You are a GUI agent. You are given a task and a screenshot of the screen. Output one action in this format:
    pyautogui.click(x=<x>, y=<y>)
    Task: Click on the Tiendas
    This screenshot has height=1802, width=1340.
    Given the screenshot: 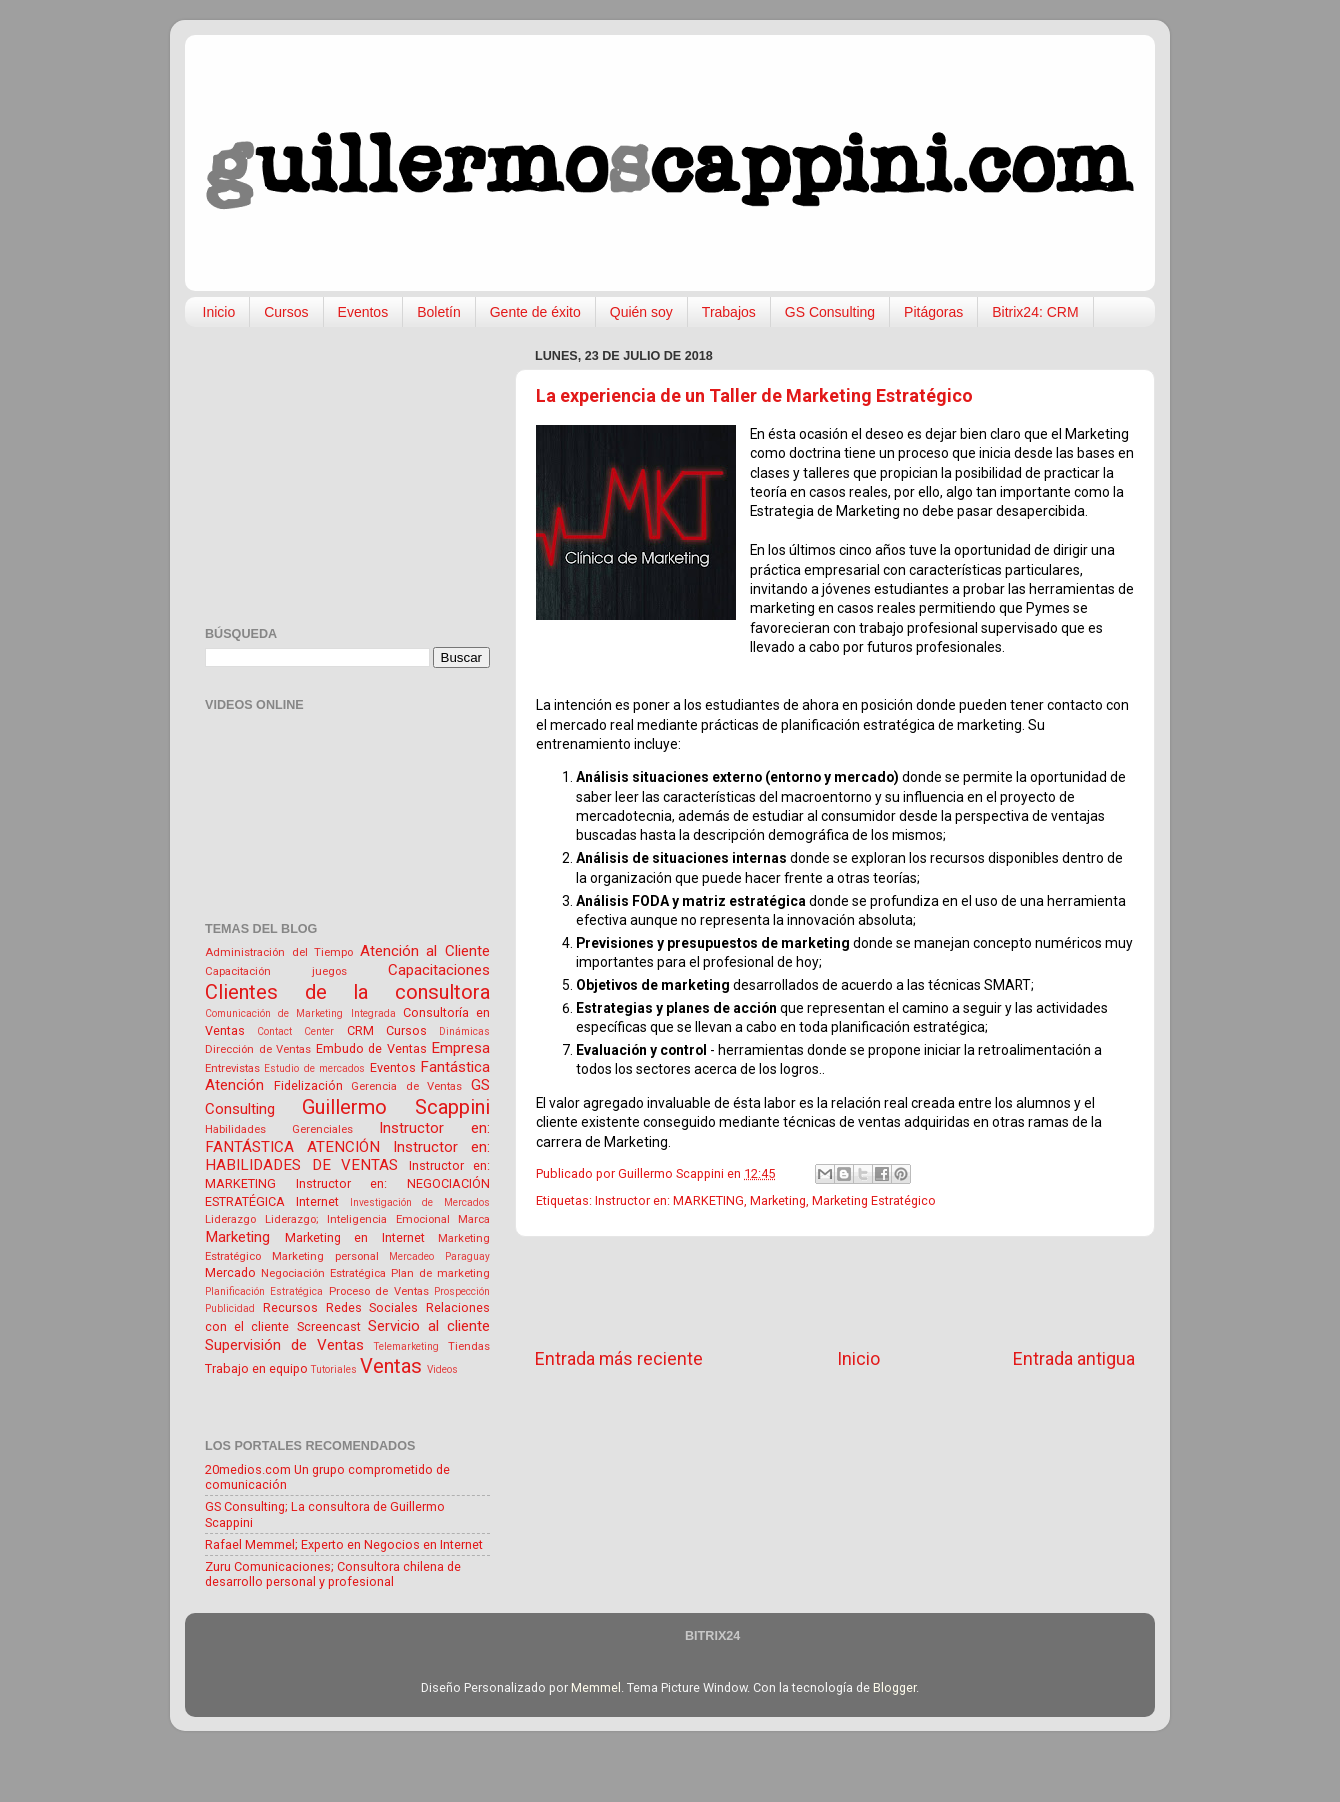 What is the action you would take?
    pyautogui.click(x=469, y=1346)
    